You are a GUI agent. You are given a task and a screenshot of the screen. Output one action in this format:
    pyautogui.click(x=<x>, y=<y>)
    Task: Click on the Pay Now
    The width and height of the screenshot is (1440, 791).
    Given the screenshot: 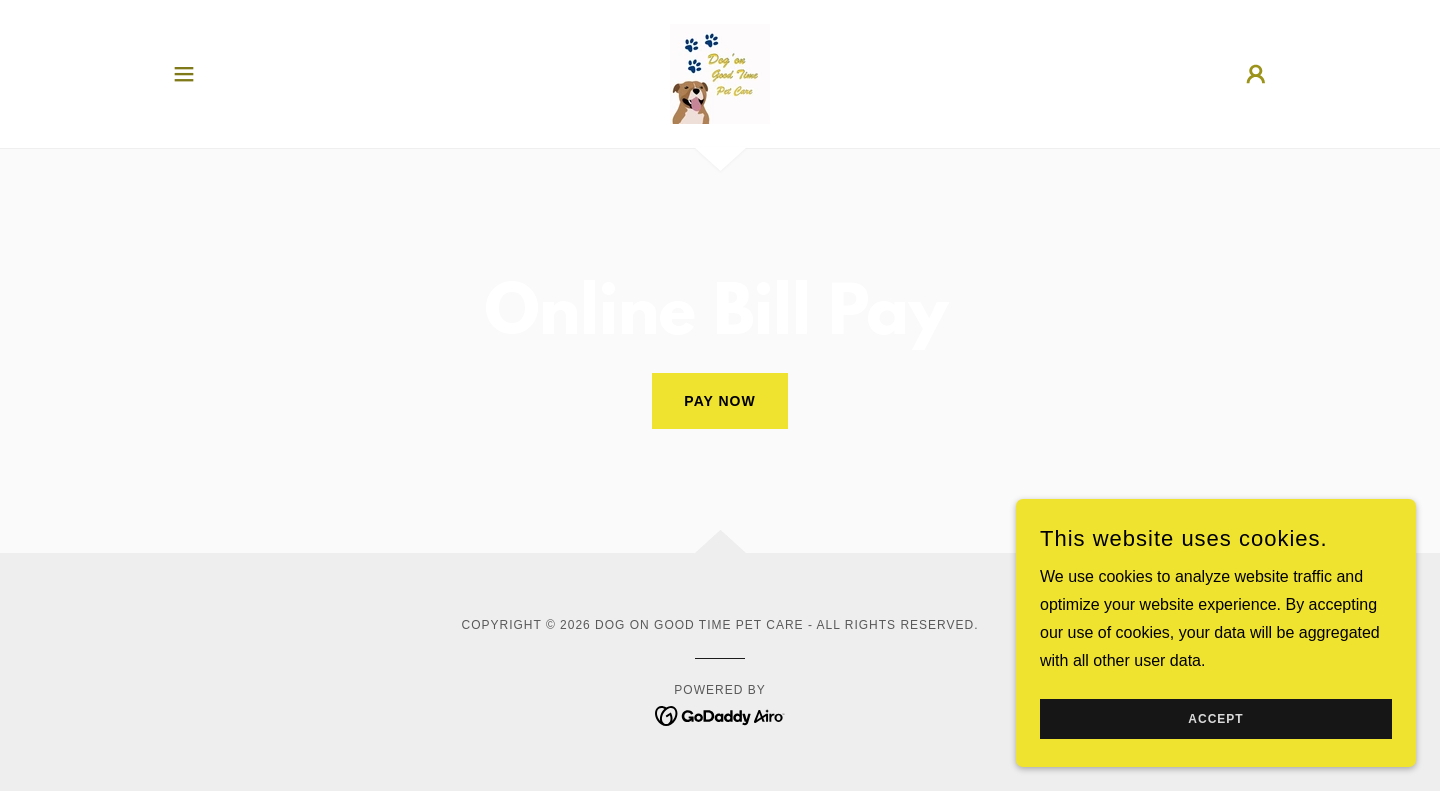 What is the action you would take?
    pyautogui.click(x=719, y=401)
    